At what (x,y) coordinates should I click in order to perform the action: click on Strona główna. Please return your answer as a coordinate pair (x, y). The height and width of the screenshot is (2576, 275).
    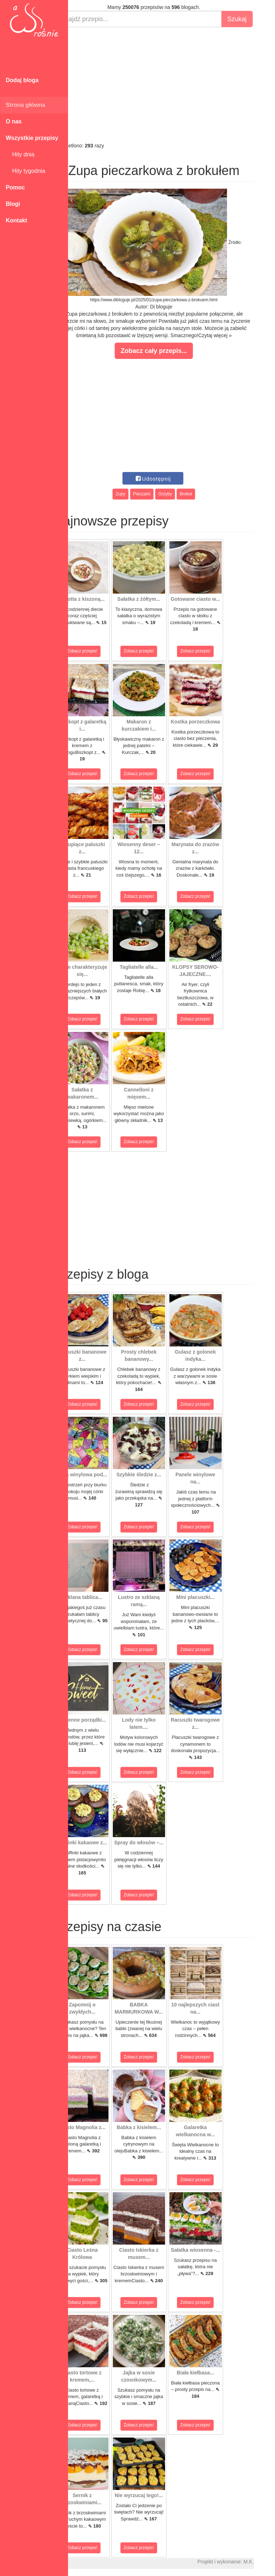
    Looking at the image, I should click on (25, 105).